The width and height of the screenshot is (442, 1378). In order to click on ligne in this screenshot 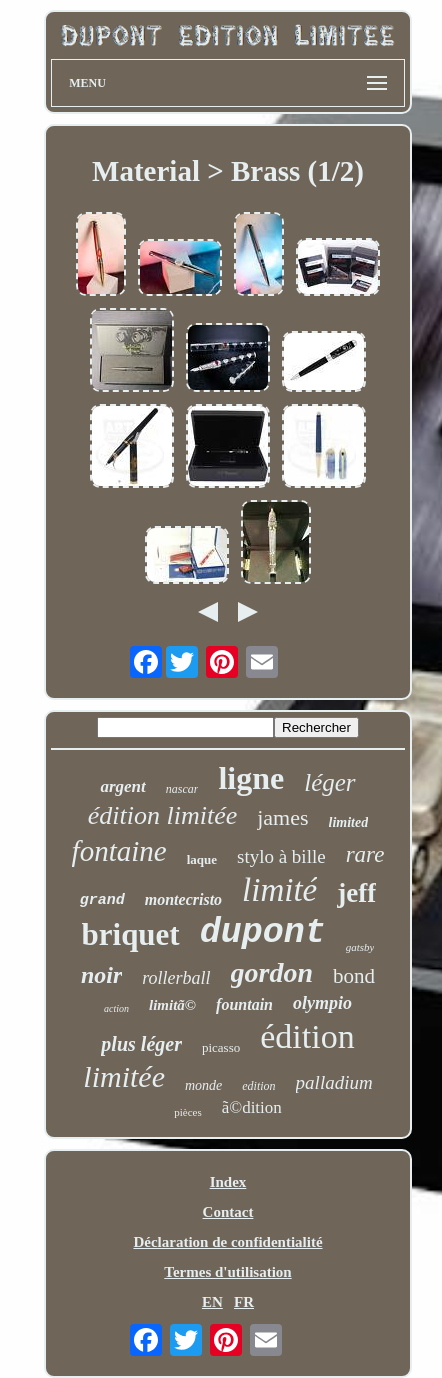, I will do `click(251, 778)`.